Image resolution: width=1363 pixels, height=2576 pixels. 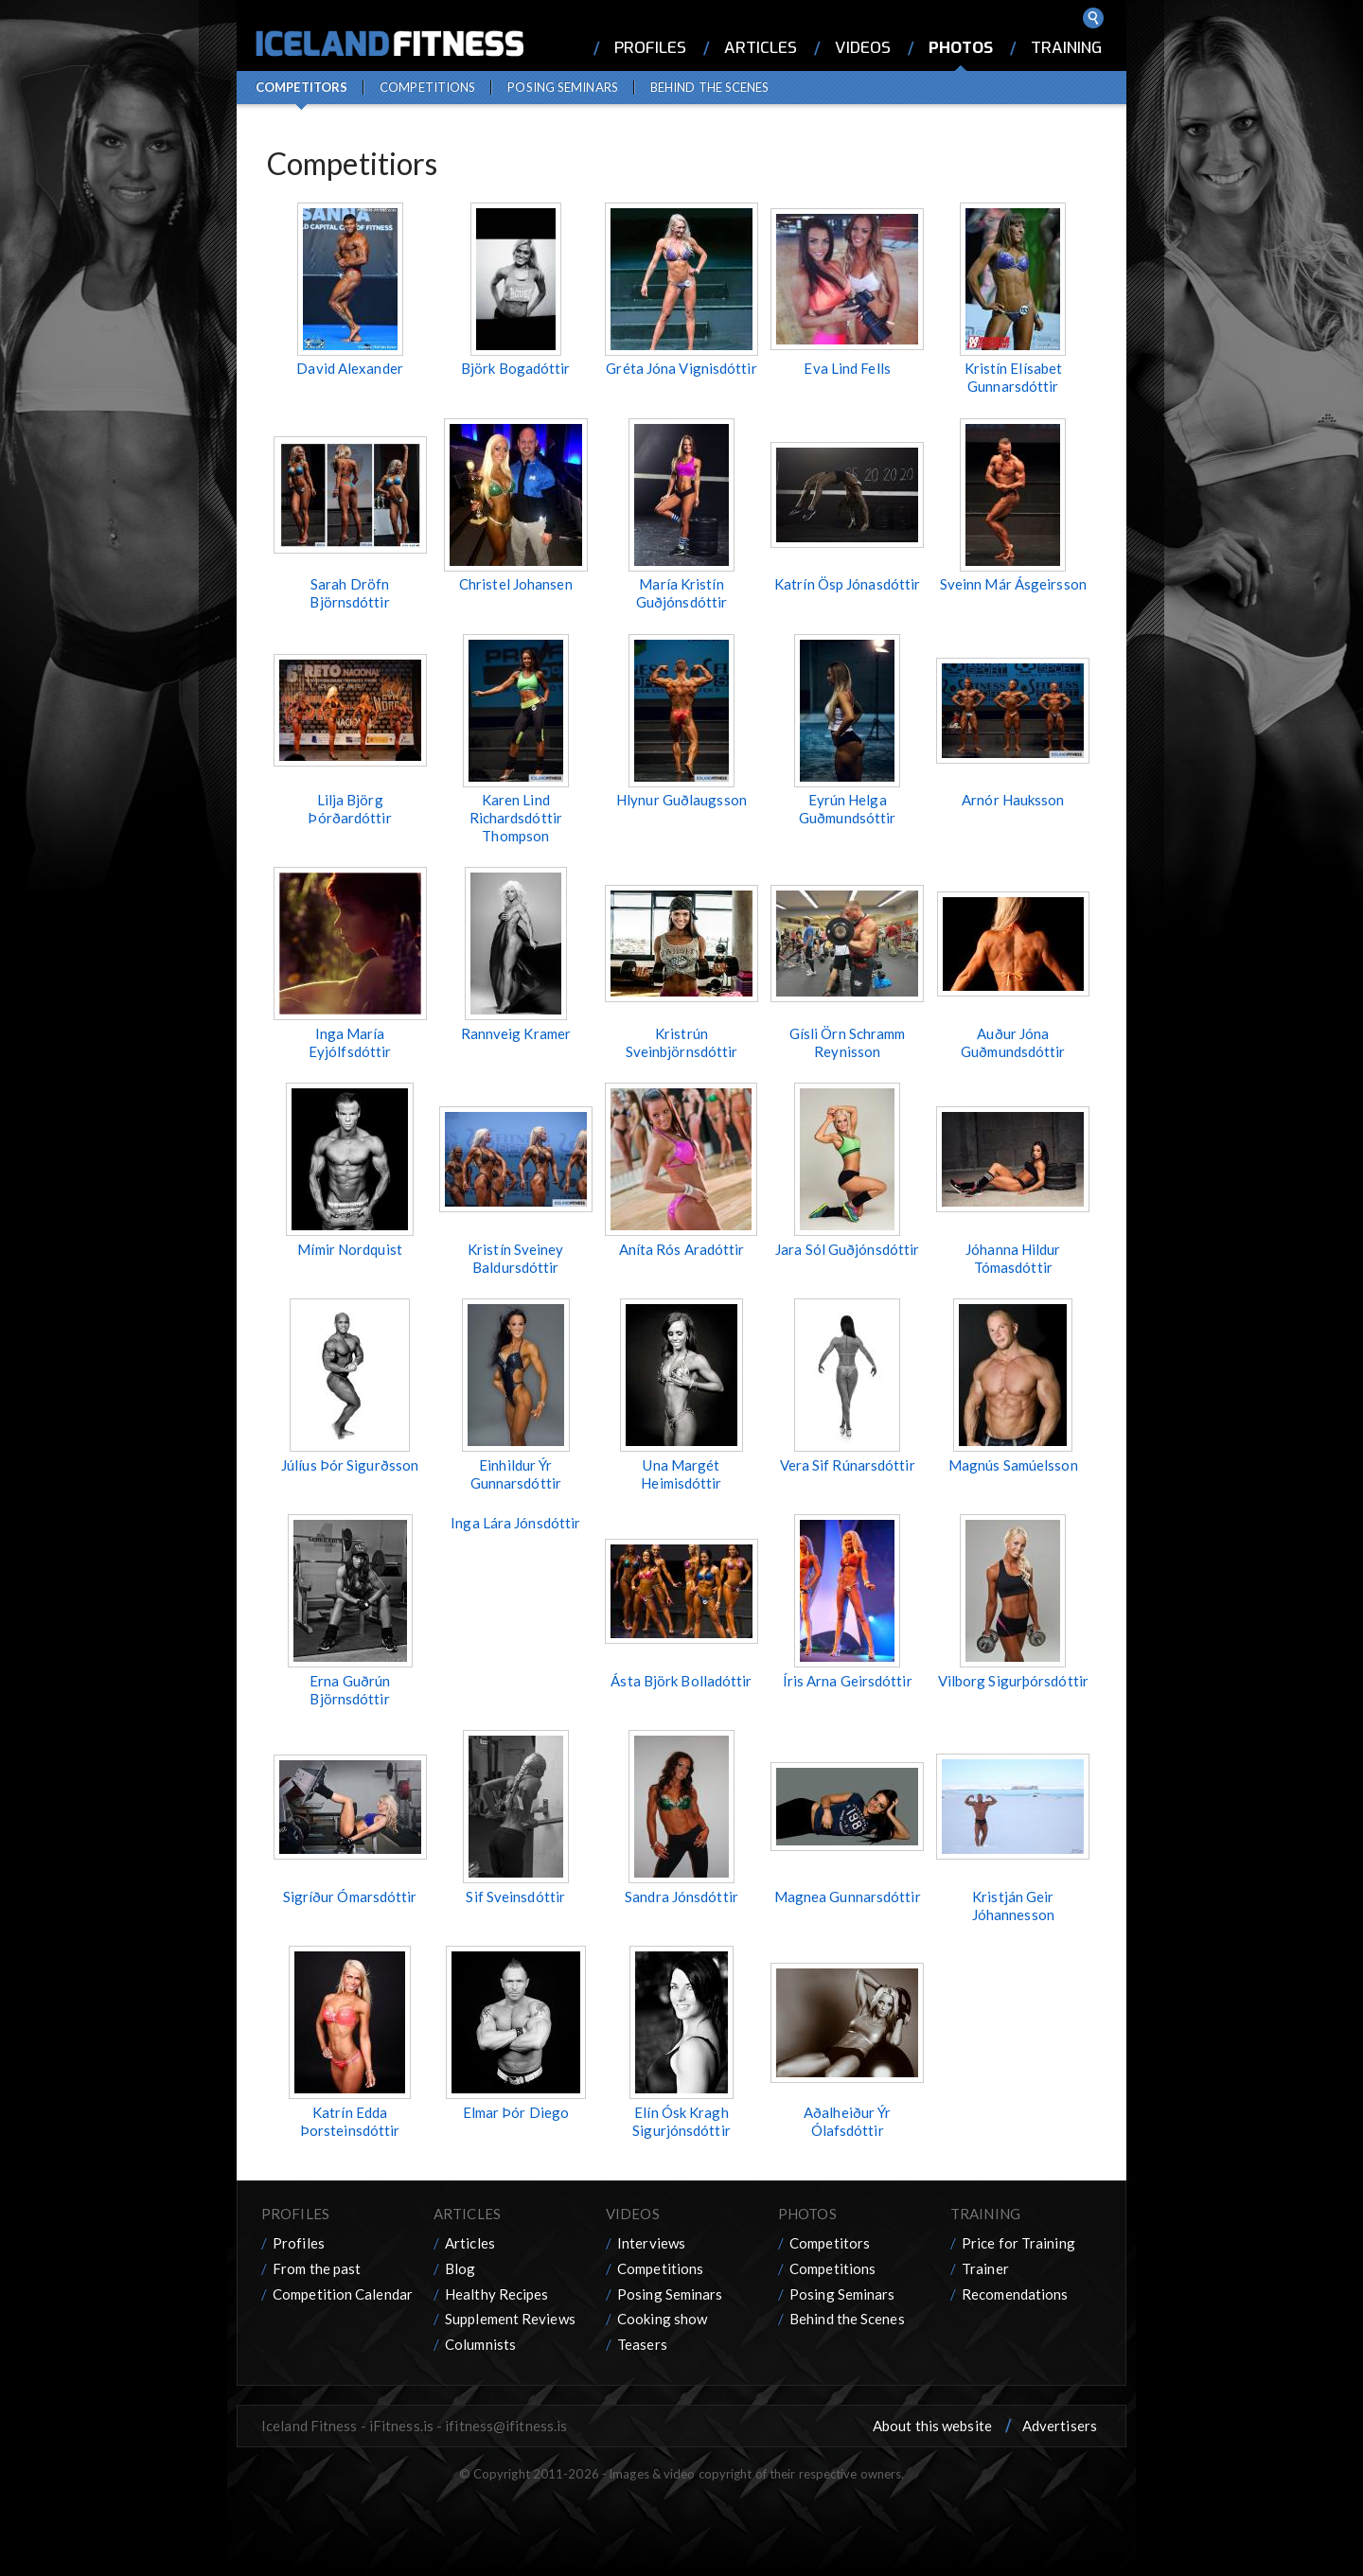 What do you see at coordinates (515, 1896) in the screenshot?
I see `Sif Sveinsdóttir` at bounding box center [515, 1896].